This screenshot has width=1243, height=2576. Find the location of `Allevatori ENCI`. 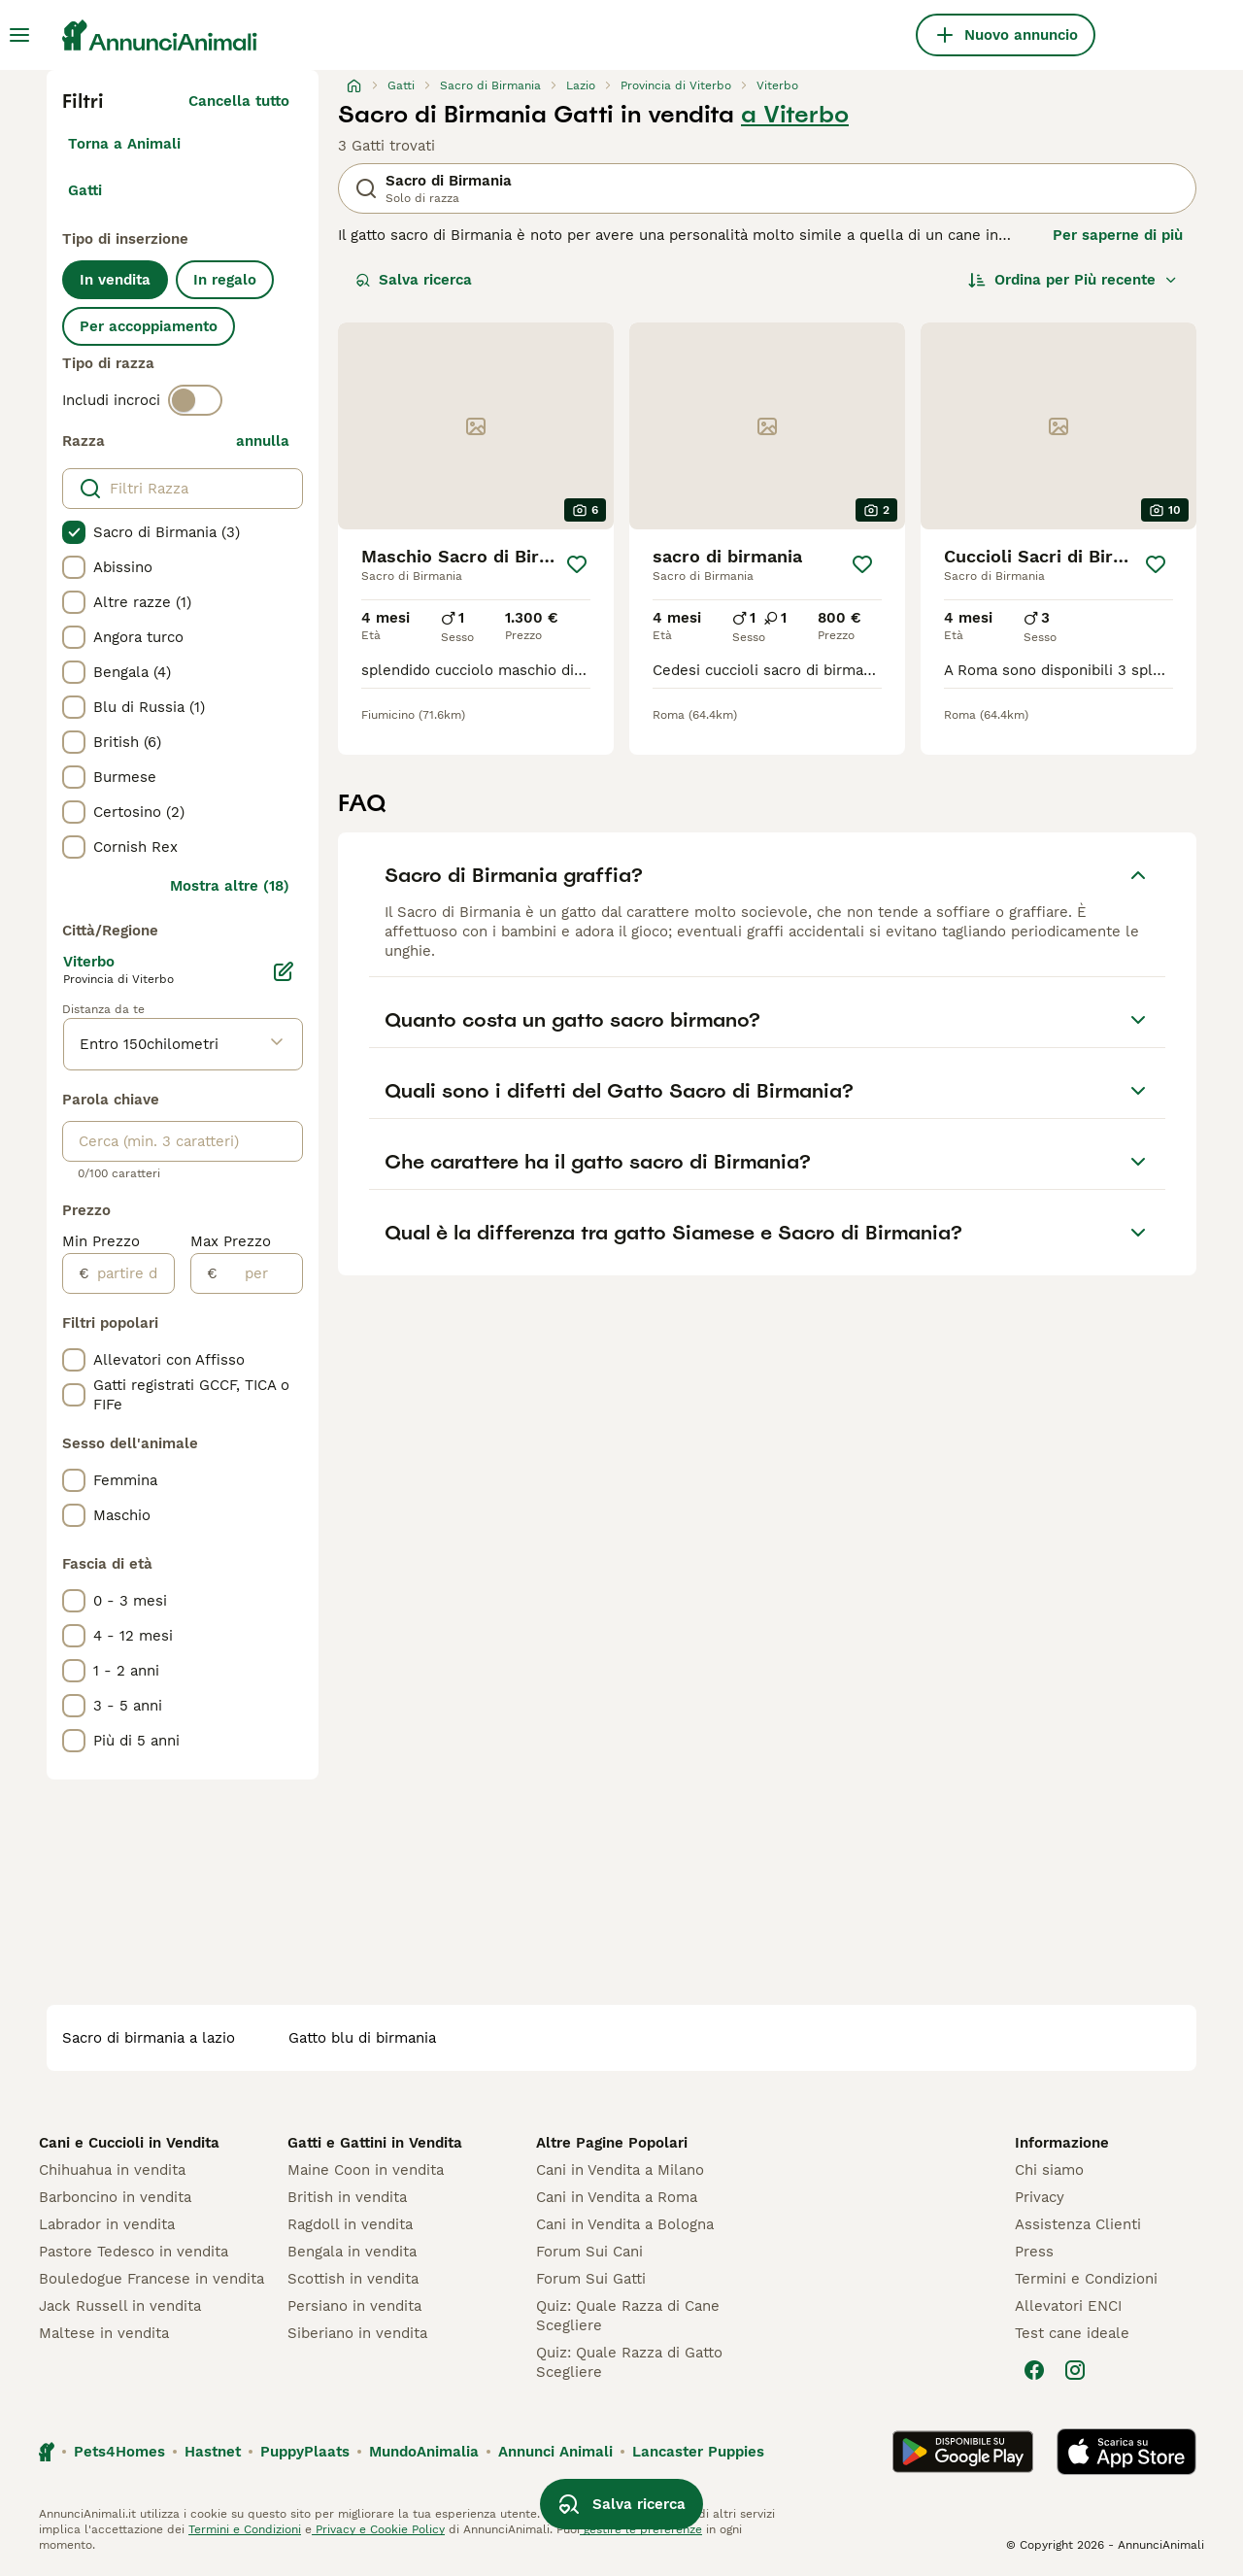

Allevatori ENCI is located at coordinates (1068, 2306).